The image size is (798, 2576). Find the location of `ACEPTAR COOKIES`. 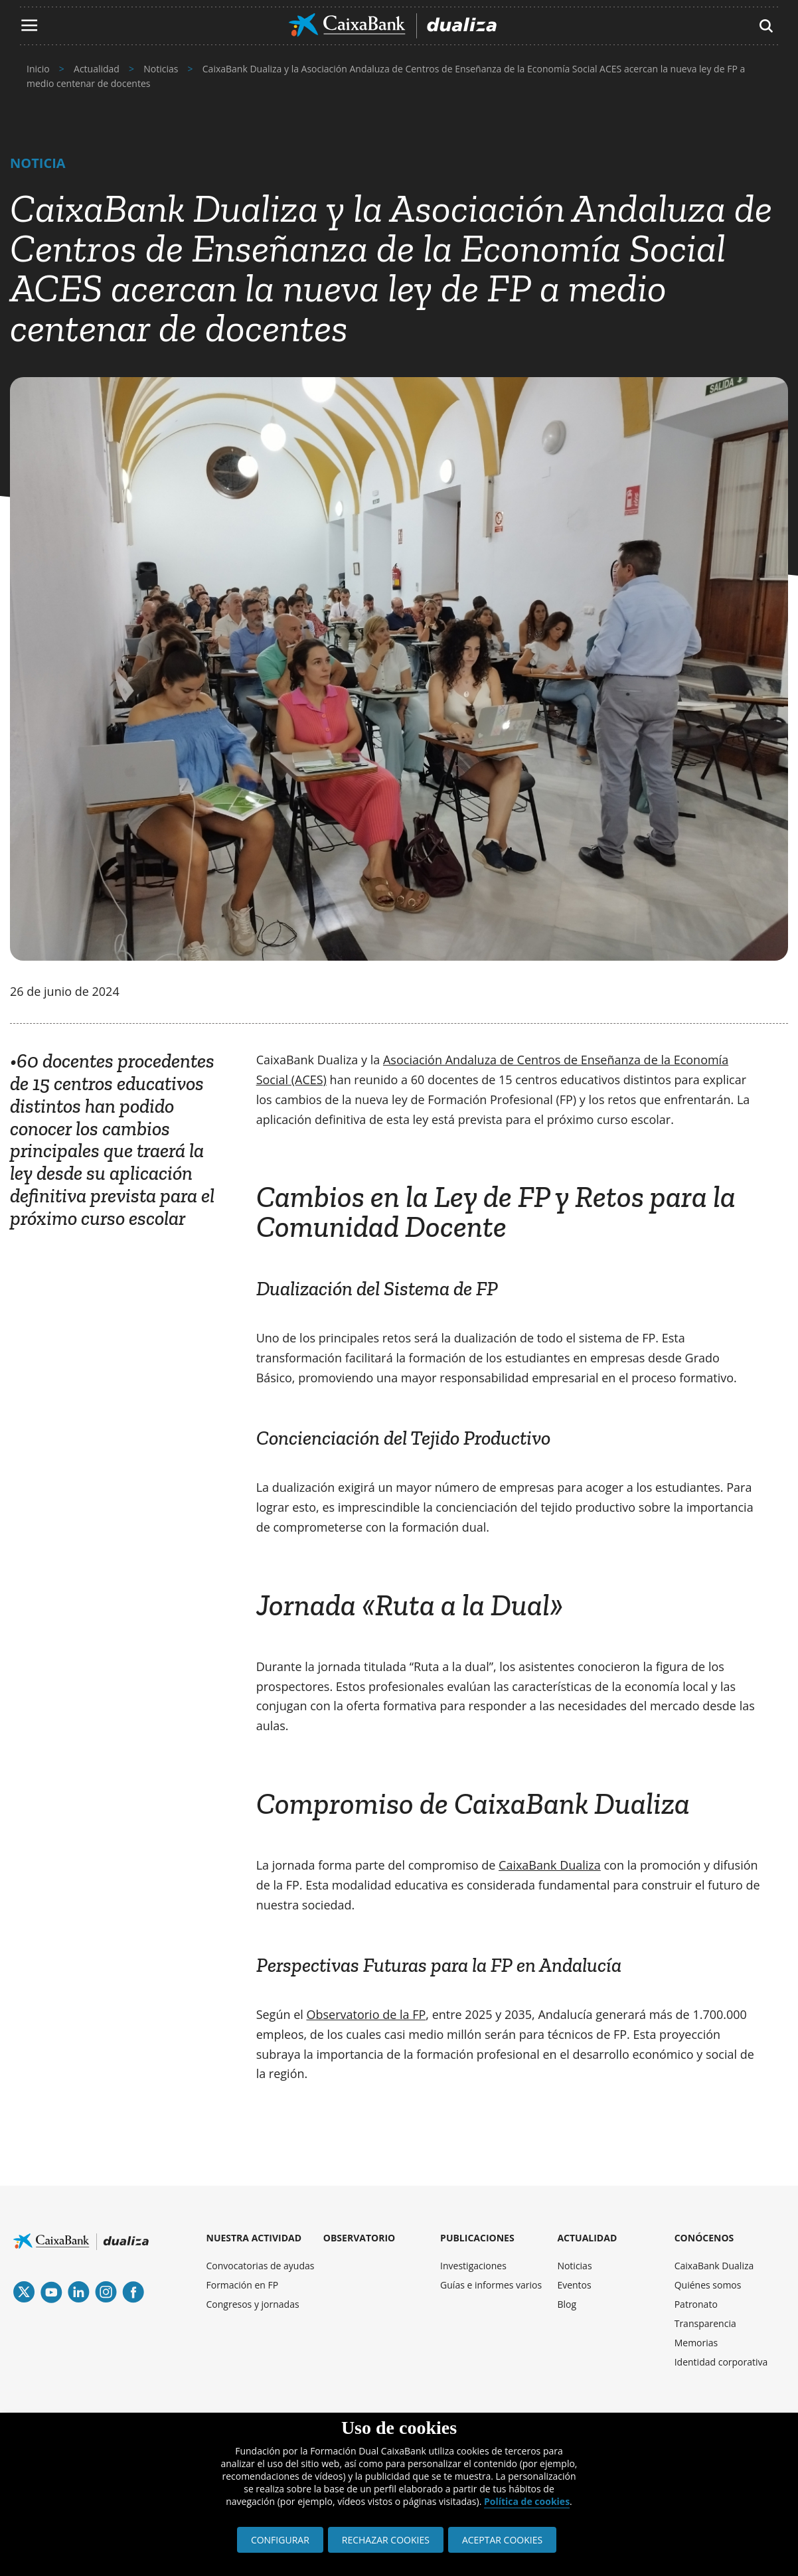

ACEPTAR COOKIES is located at coordinates (502, 2540).